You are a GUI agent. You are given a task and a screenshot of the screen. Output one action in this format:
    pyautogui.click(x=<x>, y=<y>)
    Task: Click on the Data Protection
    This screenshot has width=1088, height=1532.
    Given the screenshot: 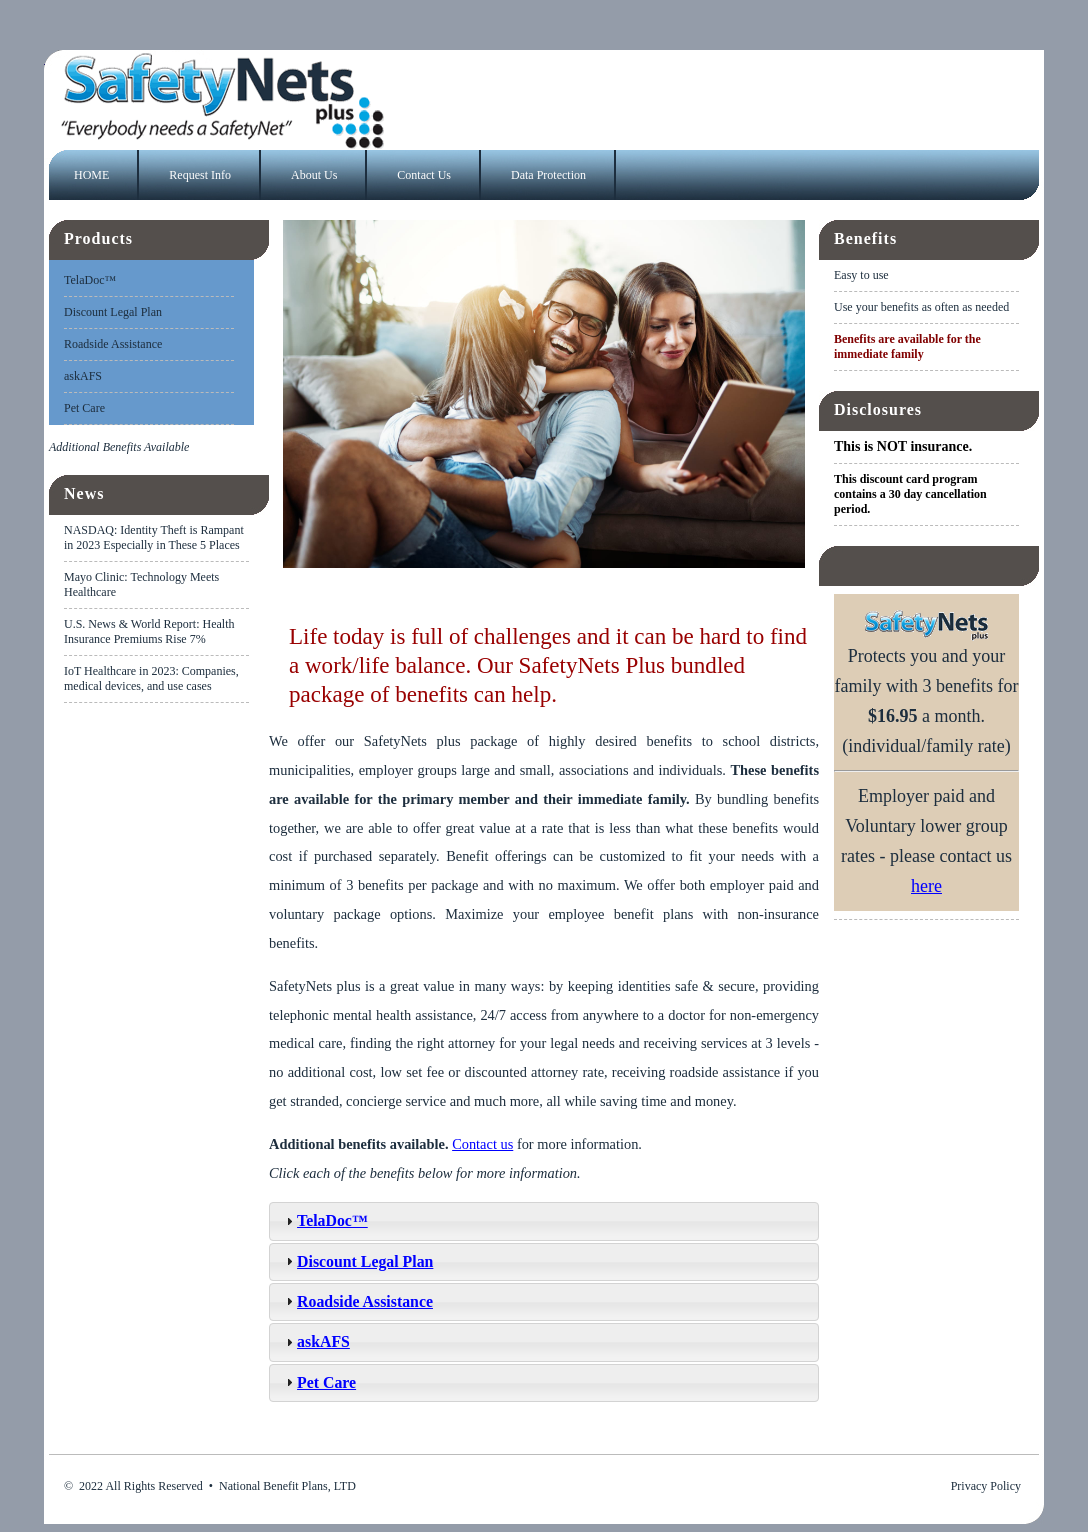 What is the action you would take?
    pyautogui.click(x=548, y=175)
    